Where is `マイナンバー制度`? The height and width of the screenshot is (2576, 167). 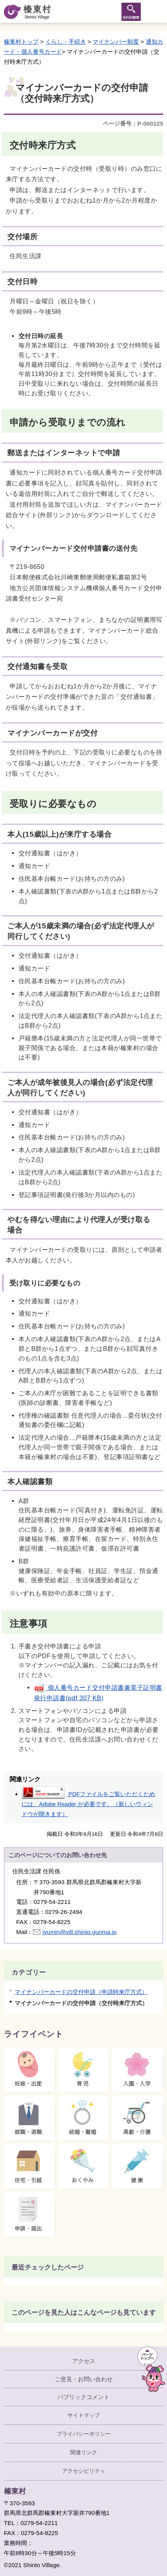
マイナンバー制度 is located at coordinates (116, 41).